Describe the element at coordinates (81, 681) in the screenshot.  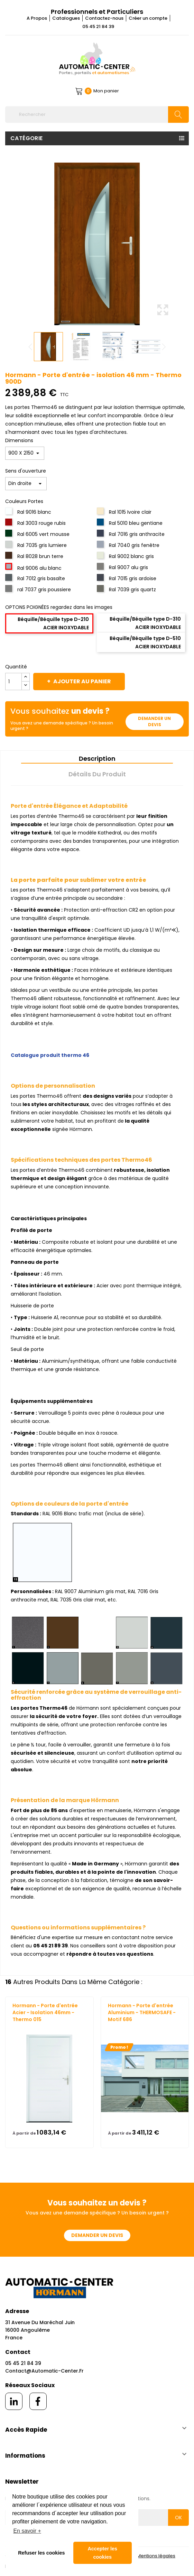
I see `Ajouter au panier` at that location.